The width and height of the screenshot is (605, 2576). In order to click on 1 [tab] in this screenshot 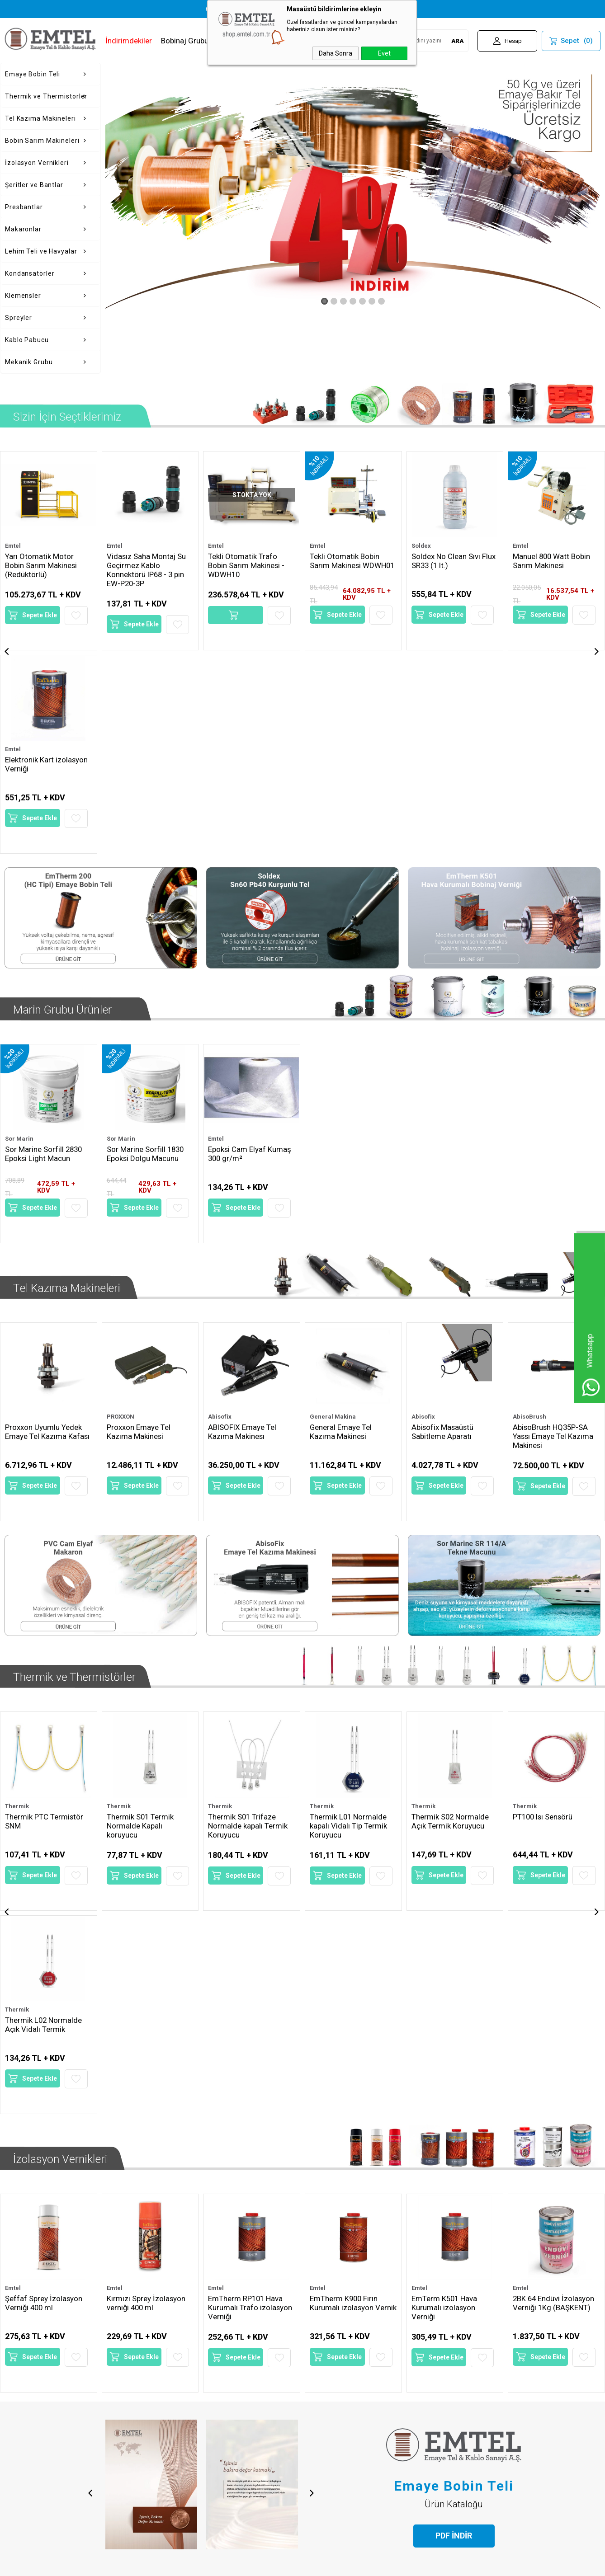, I will do `click(226, 2383)`.